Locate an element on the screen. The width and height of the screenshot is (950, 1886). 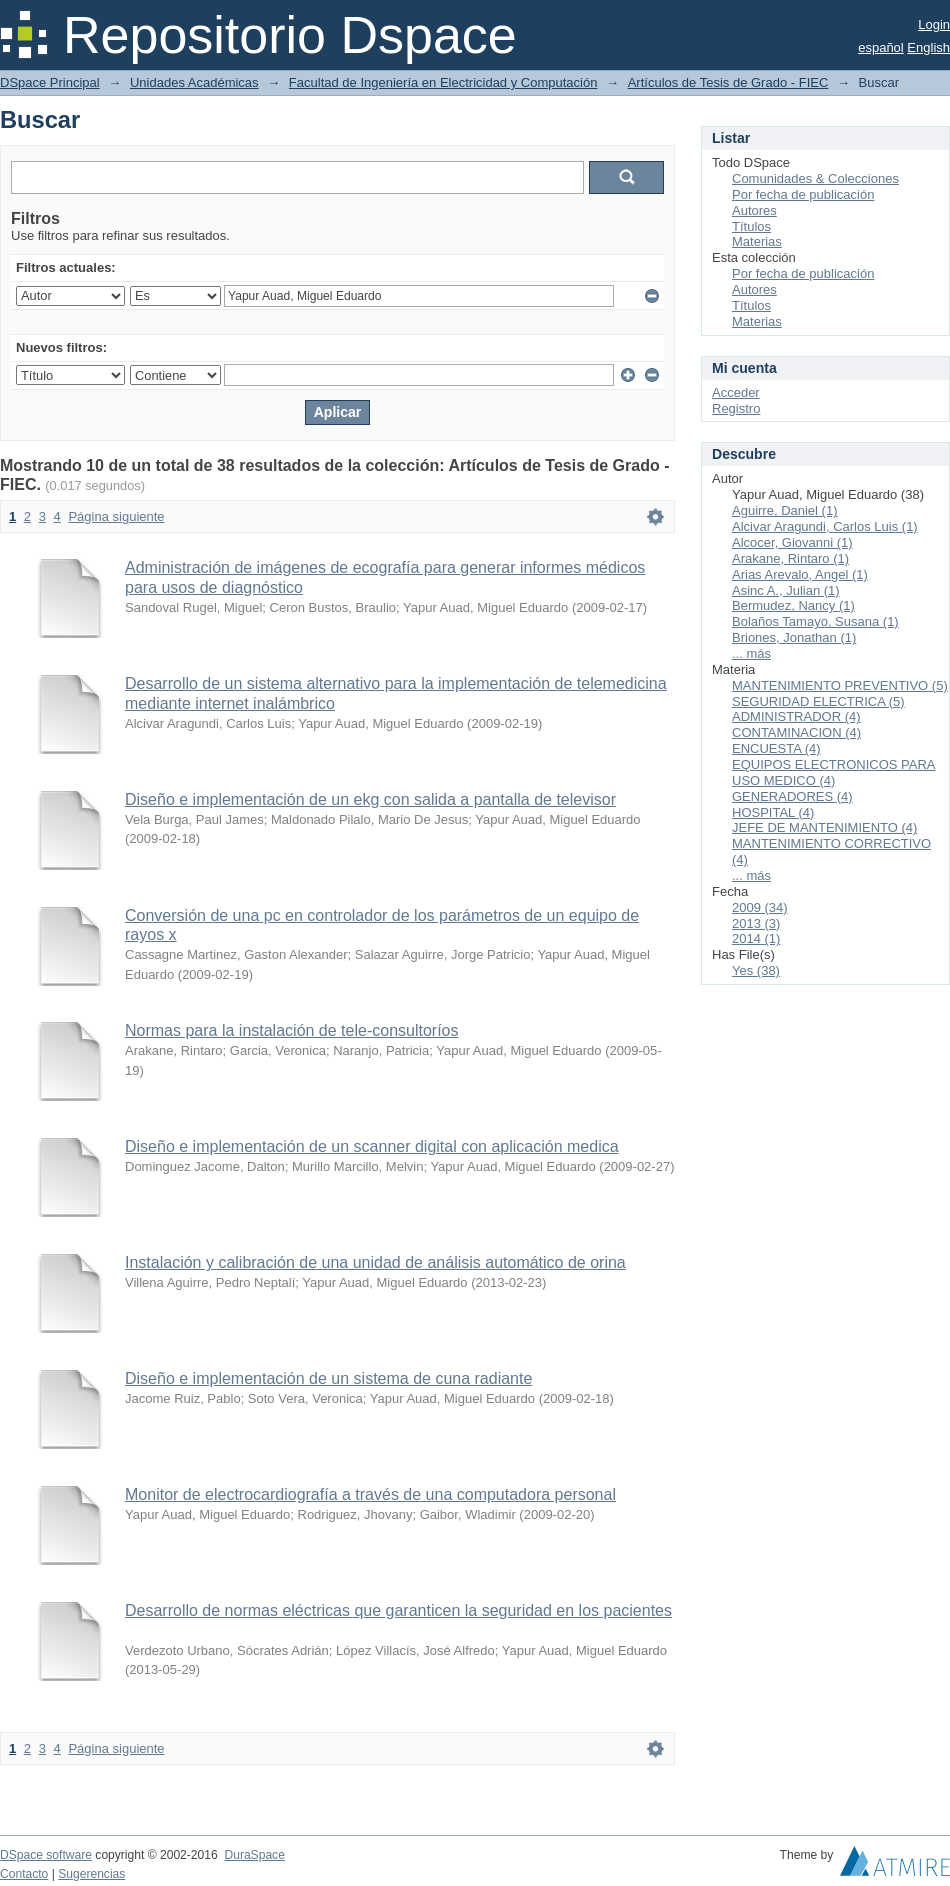
Login is located at coordinates (934, 24).